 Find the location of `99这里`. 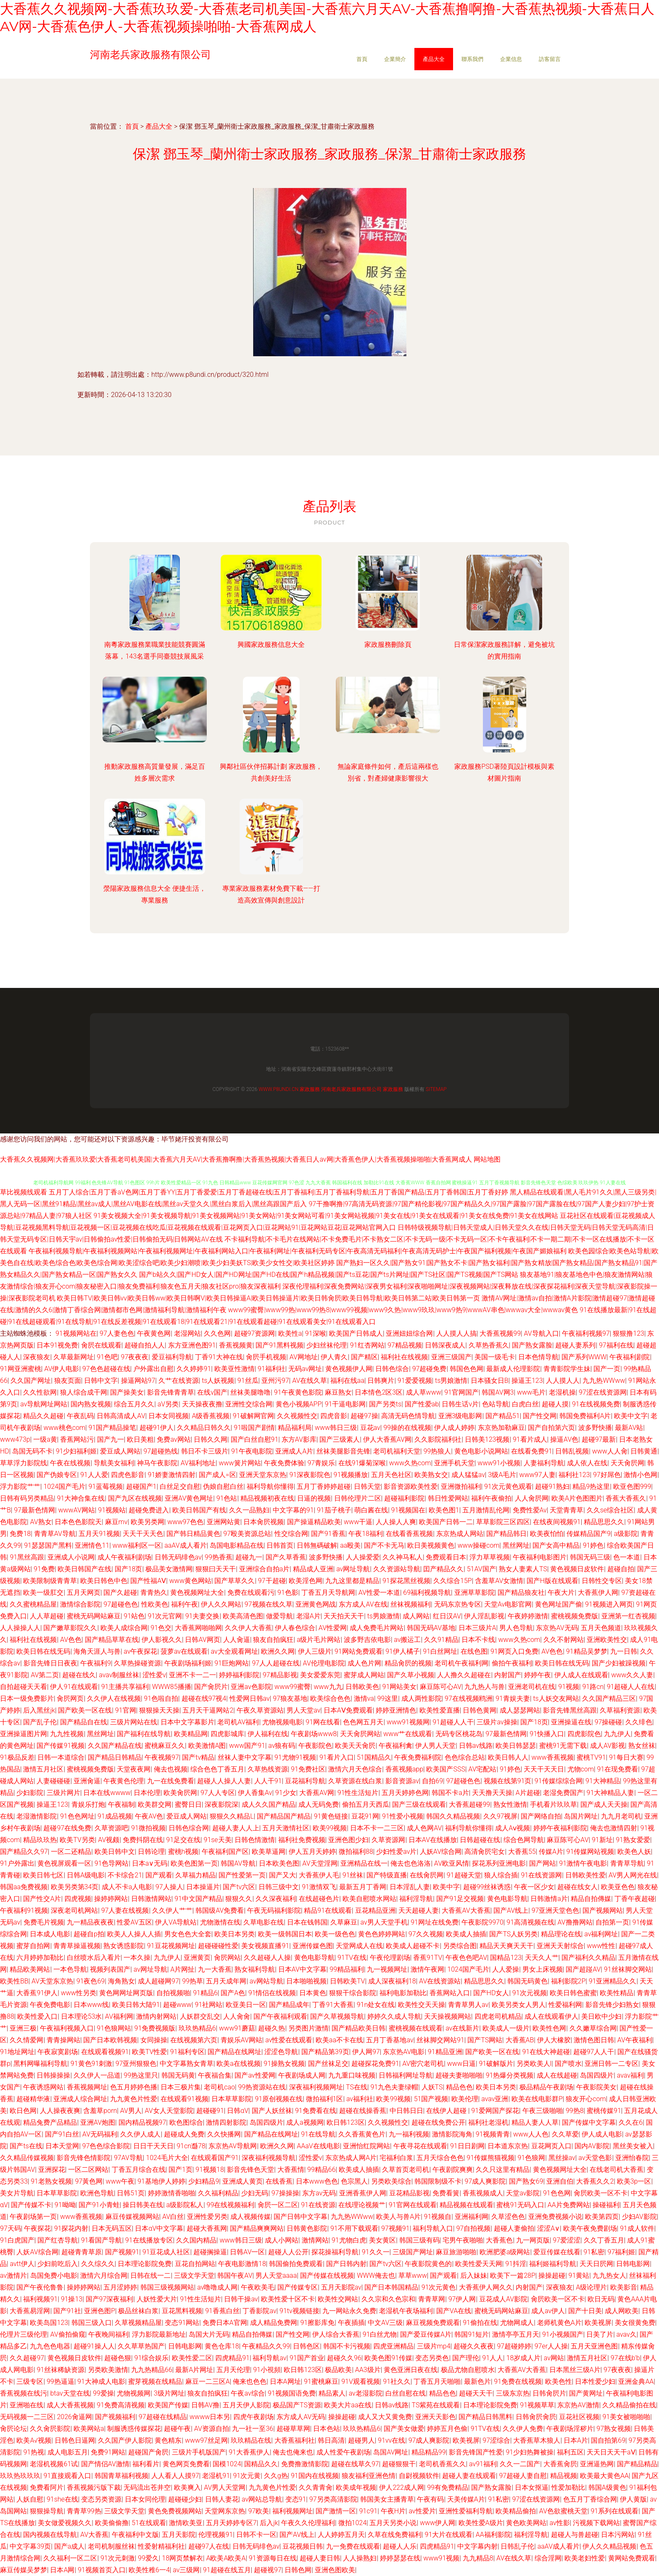

99这里 is located at coordinates (387, 1698).